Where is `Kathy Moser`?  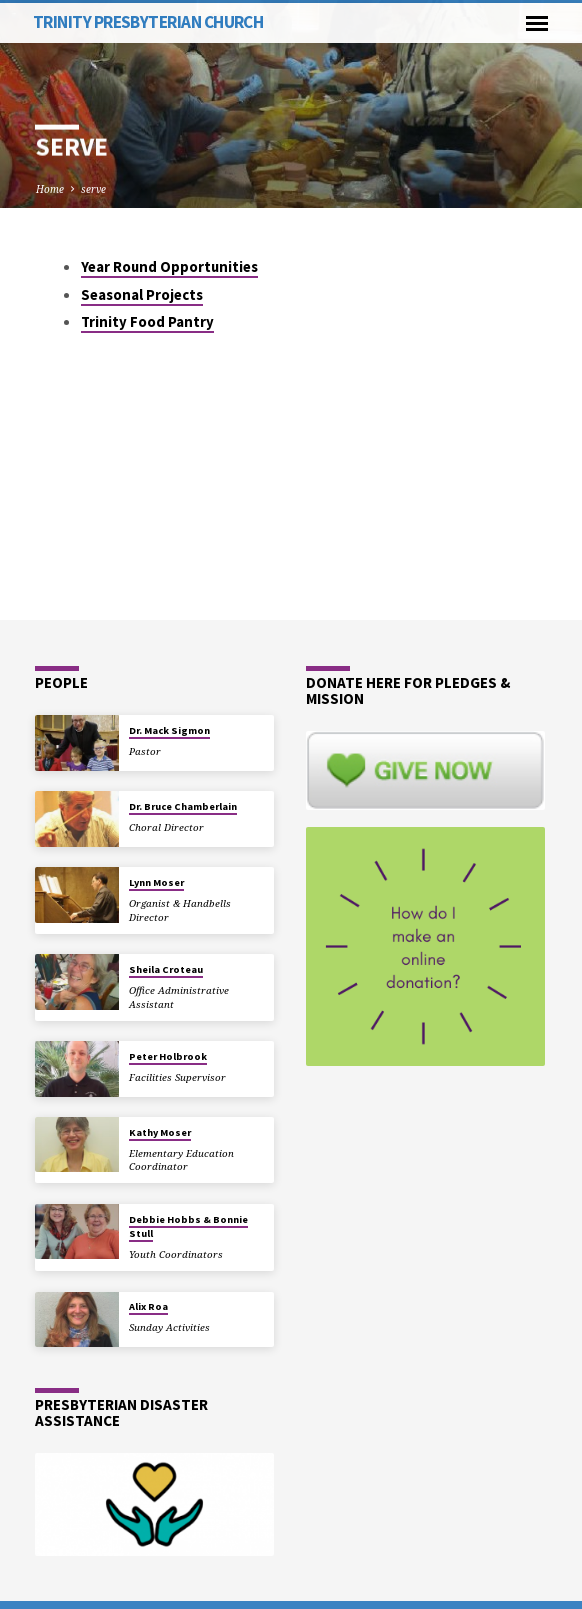
Kathy Moser is located at coordinates (160, 1132).